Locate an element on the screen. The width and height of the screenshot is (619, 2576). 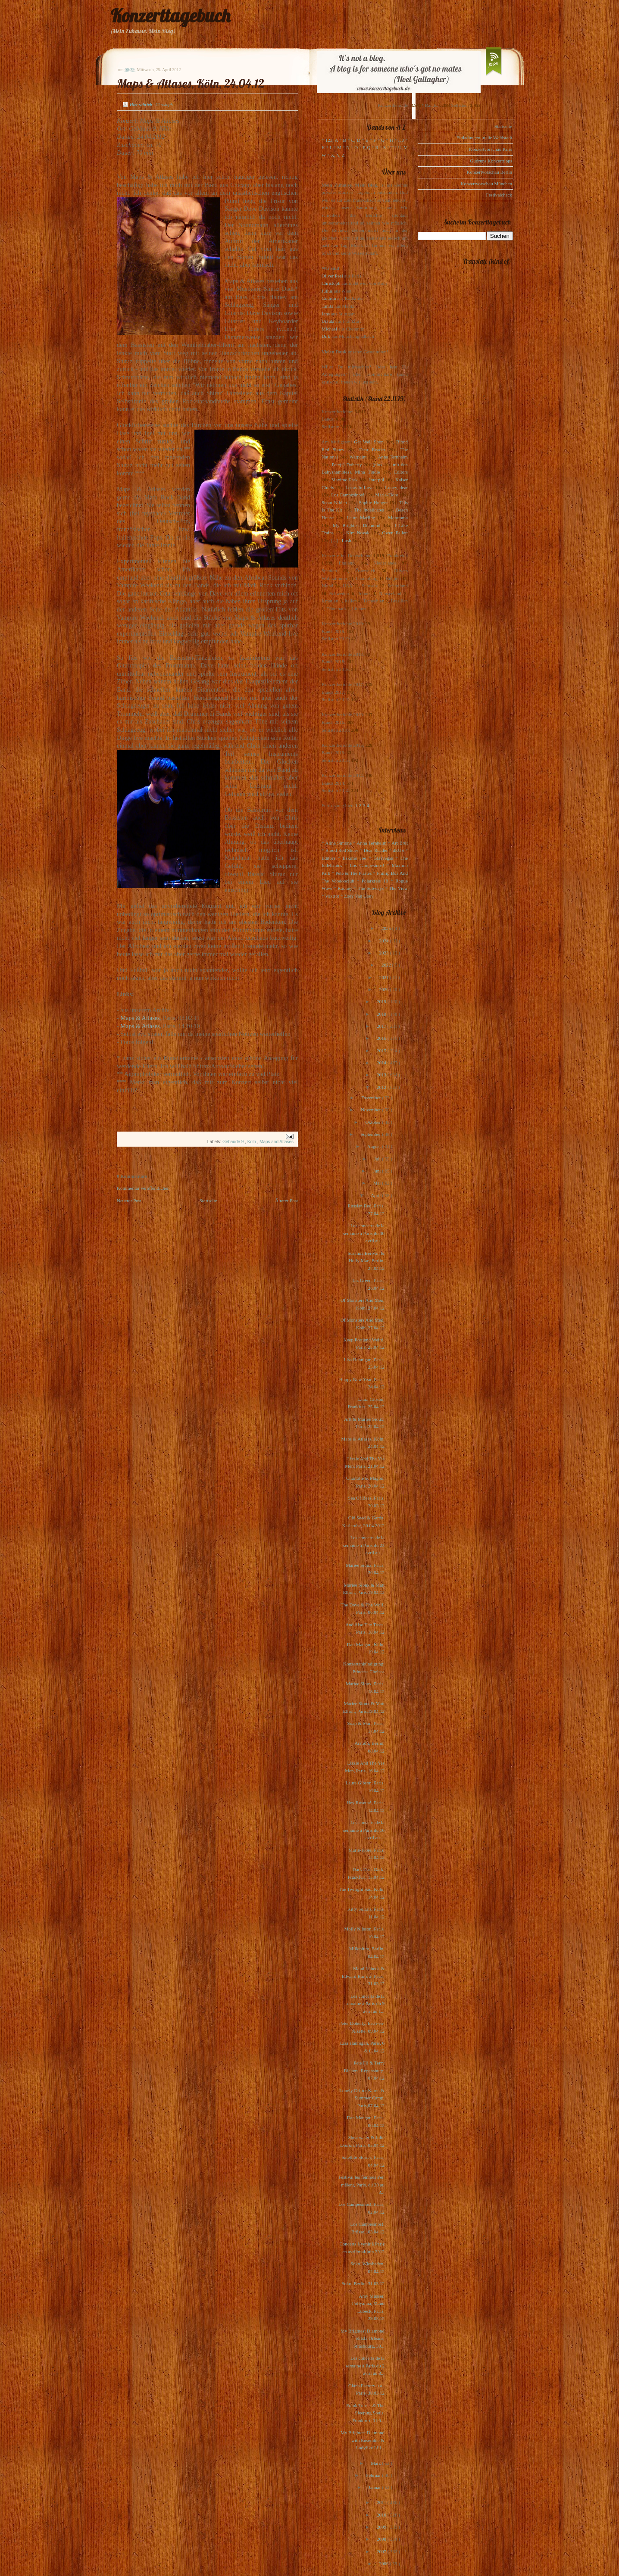
Sophie Hunger is located at coordinates (373, 502).